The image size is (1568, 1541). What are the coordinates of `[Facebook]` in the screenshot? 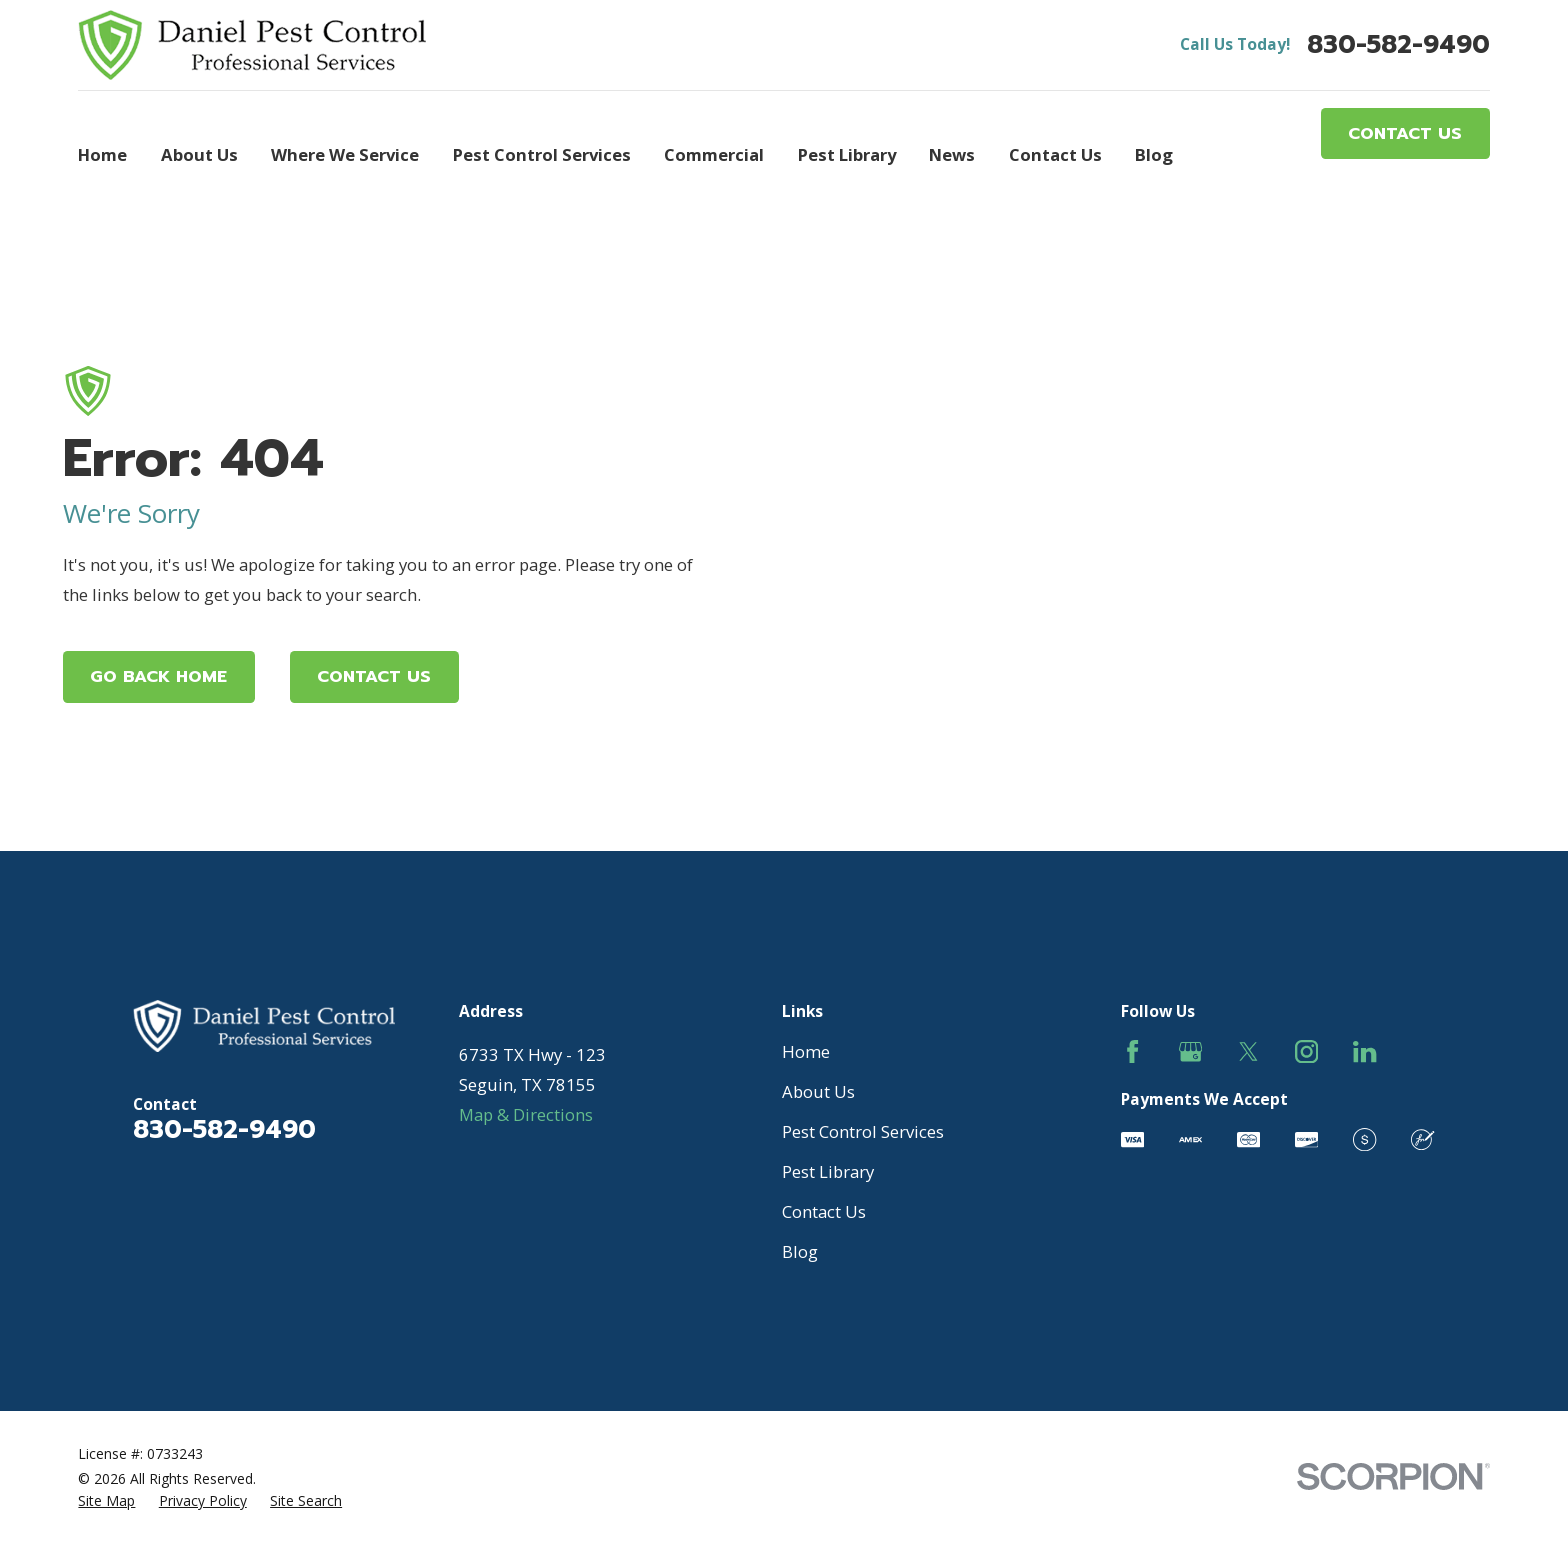 It's located at (1132, 1051).